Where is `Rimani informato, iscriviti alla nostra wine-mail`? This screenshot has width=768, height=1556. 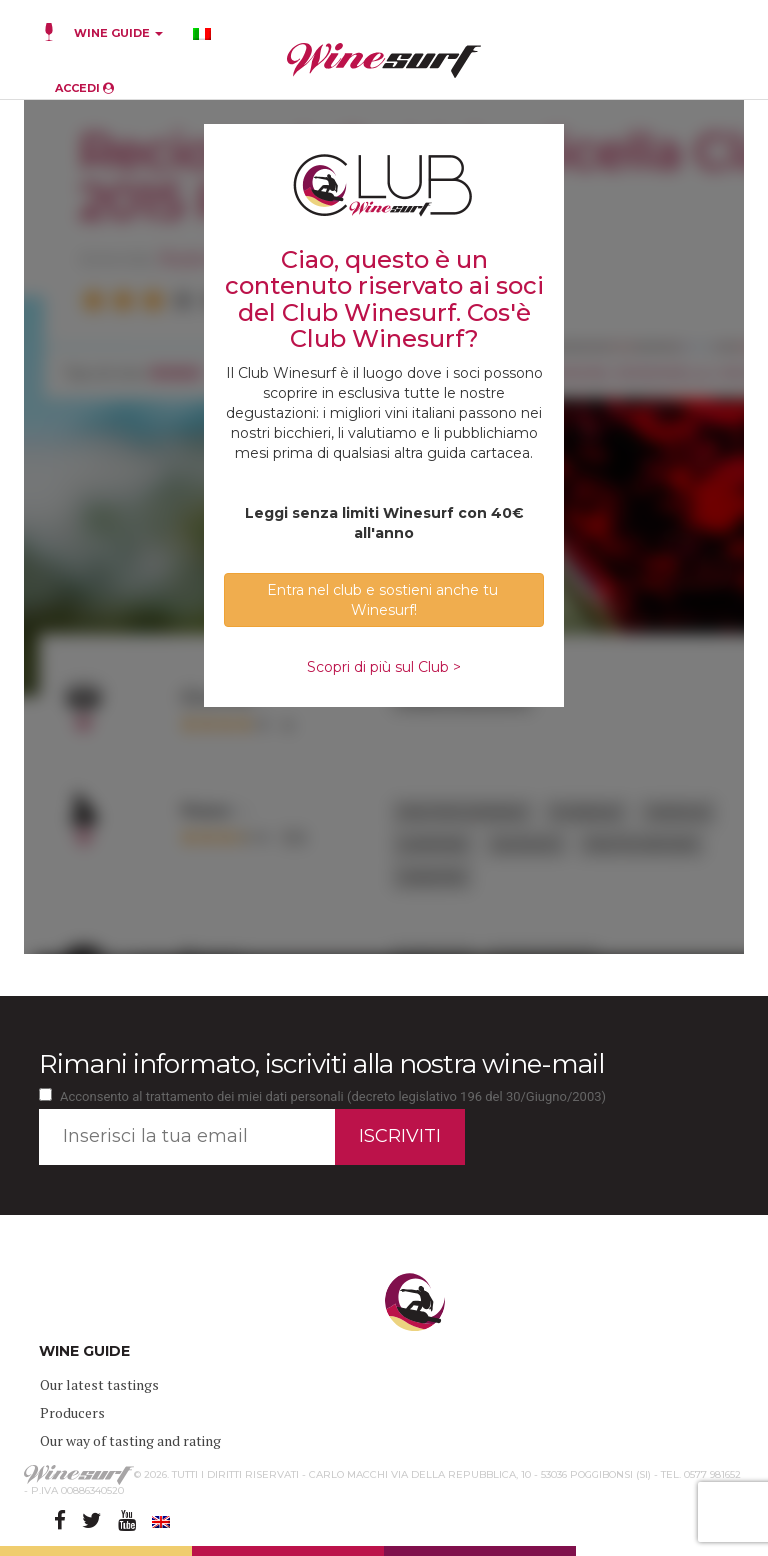
Rimani informato, iscriviti alla nostra wine-mail is located at coordinates (321, 1064).